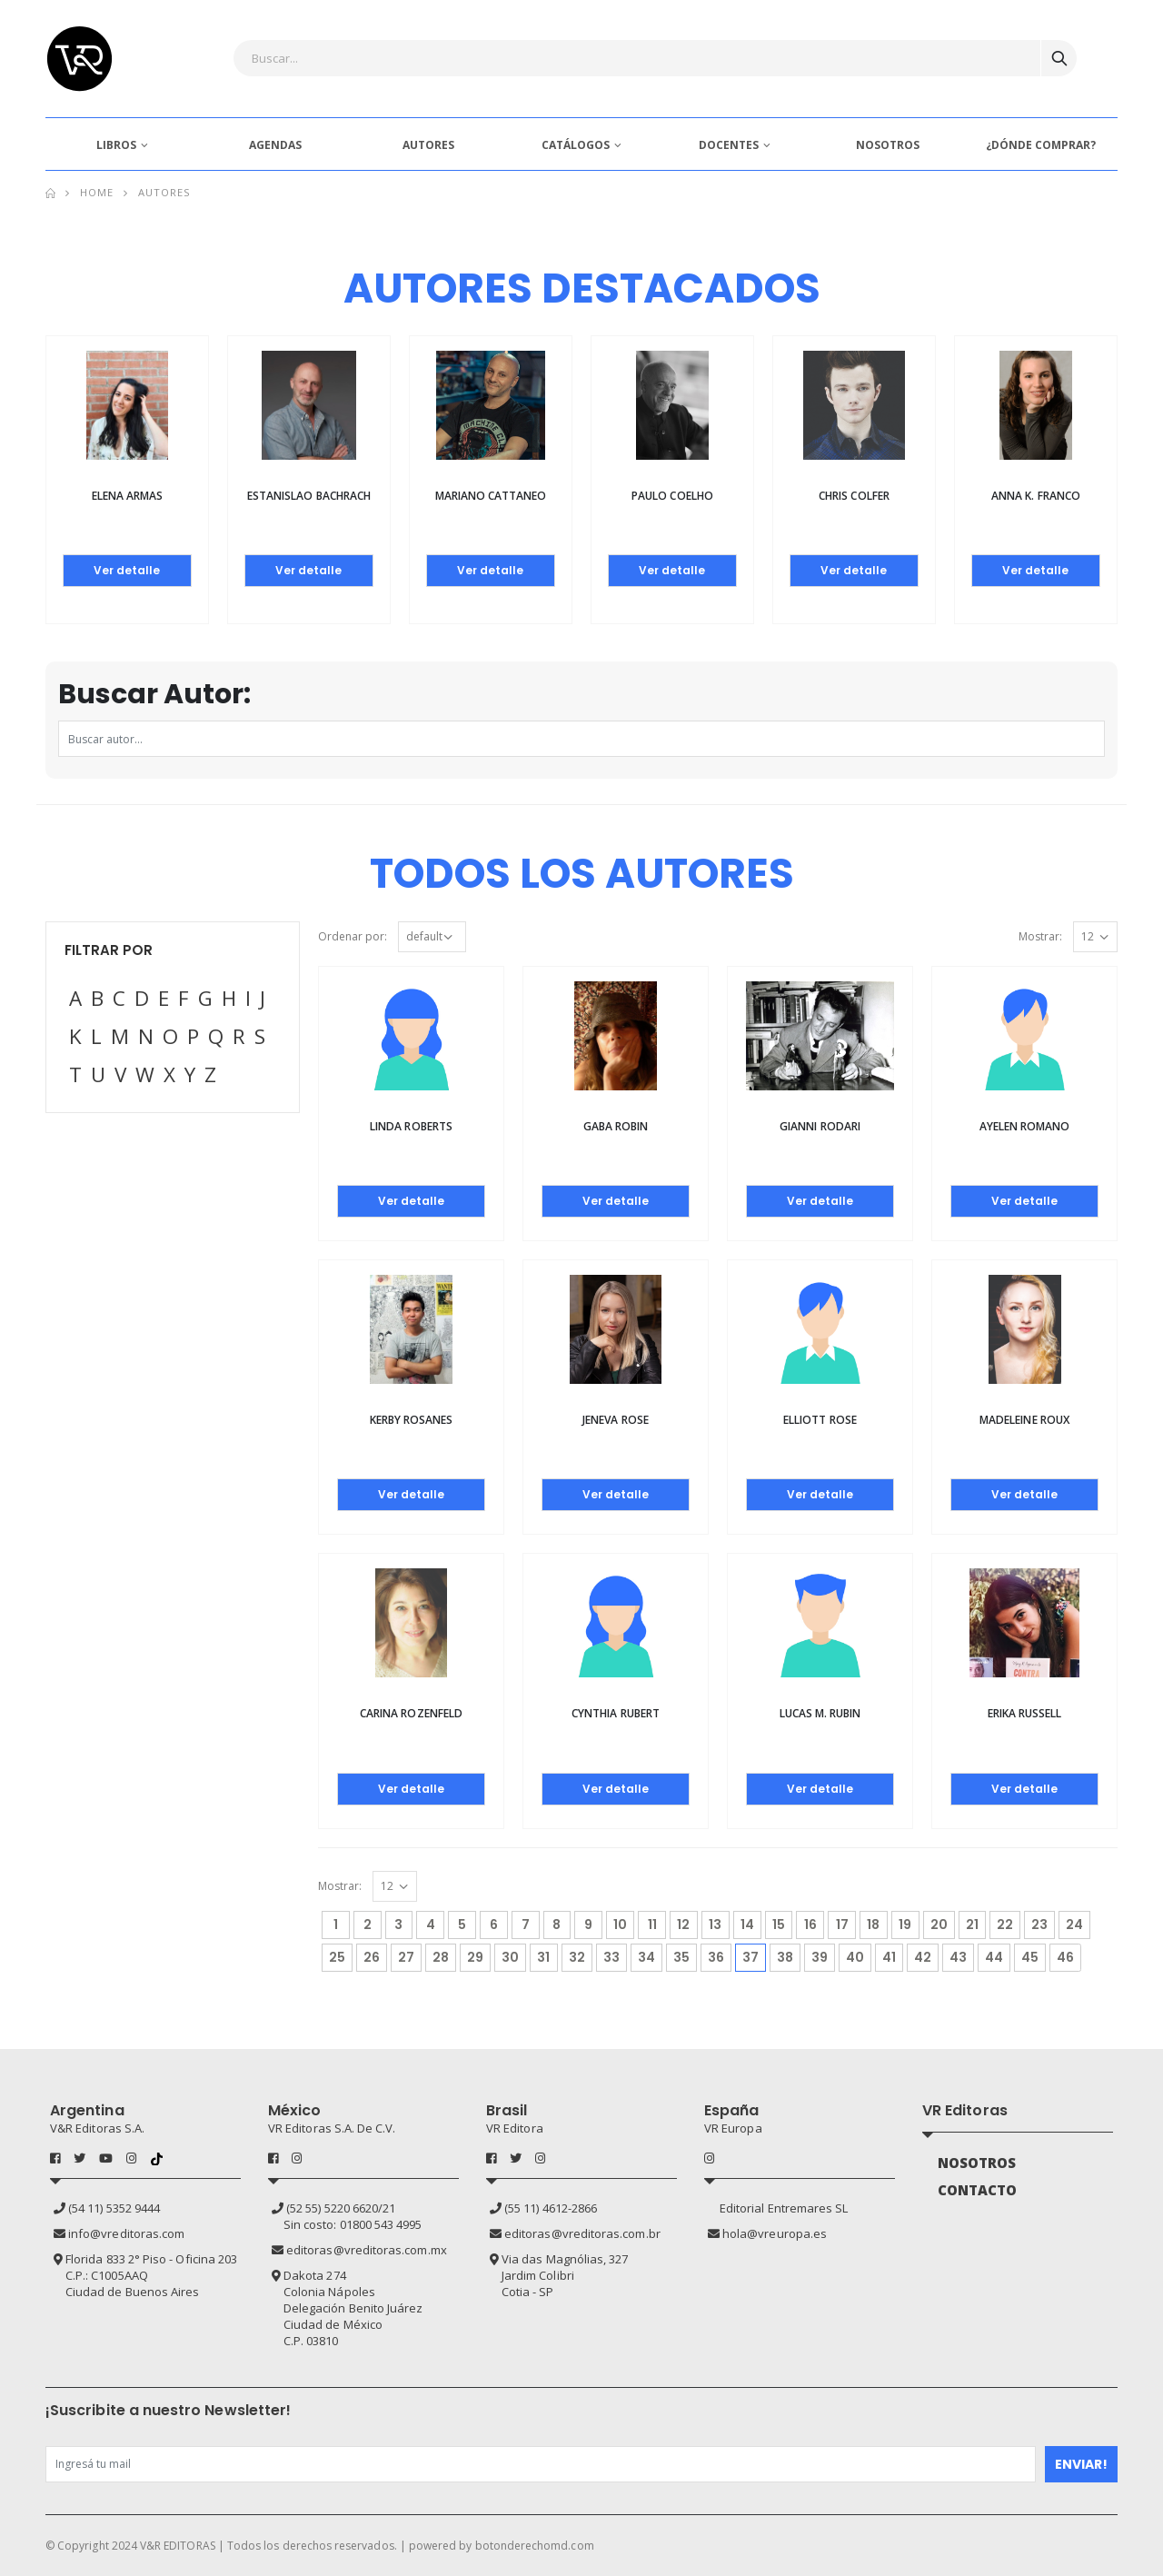 The width and height of the screenshot is (1163, 2576). What do you see at coordinates (820, 1419) in the screenshot?
I see `Elliott Rose` at bounding box center [820, 1419].